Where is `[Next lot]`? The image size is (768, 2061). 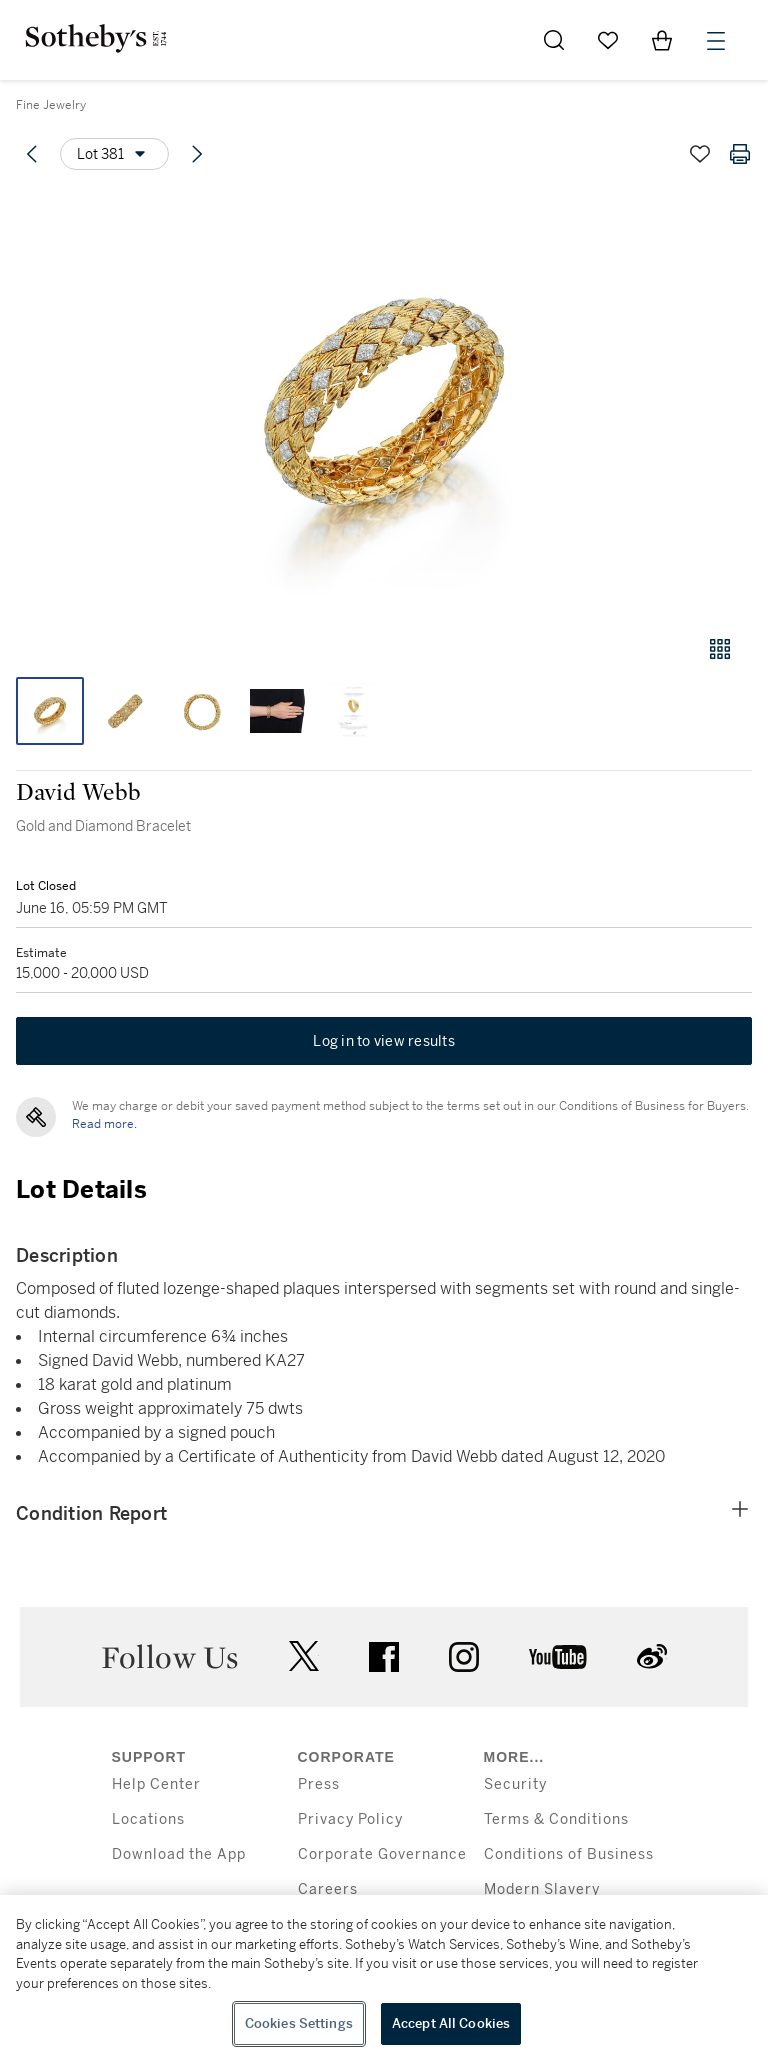 [Next lot] is located at coordinates (197, 154).